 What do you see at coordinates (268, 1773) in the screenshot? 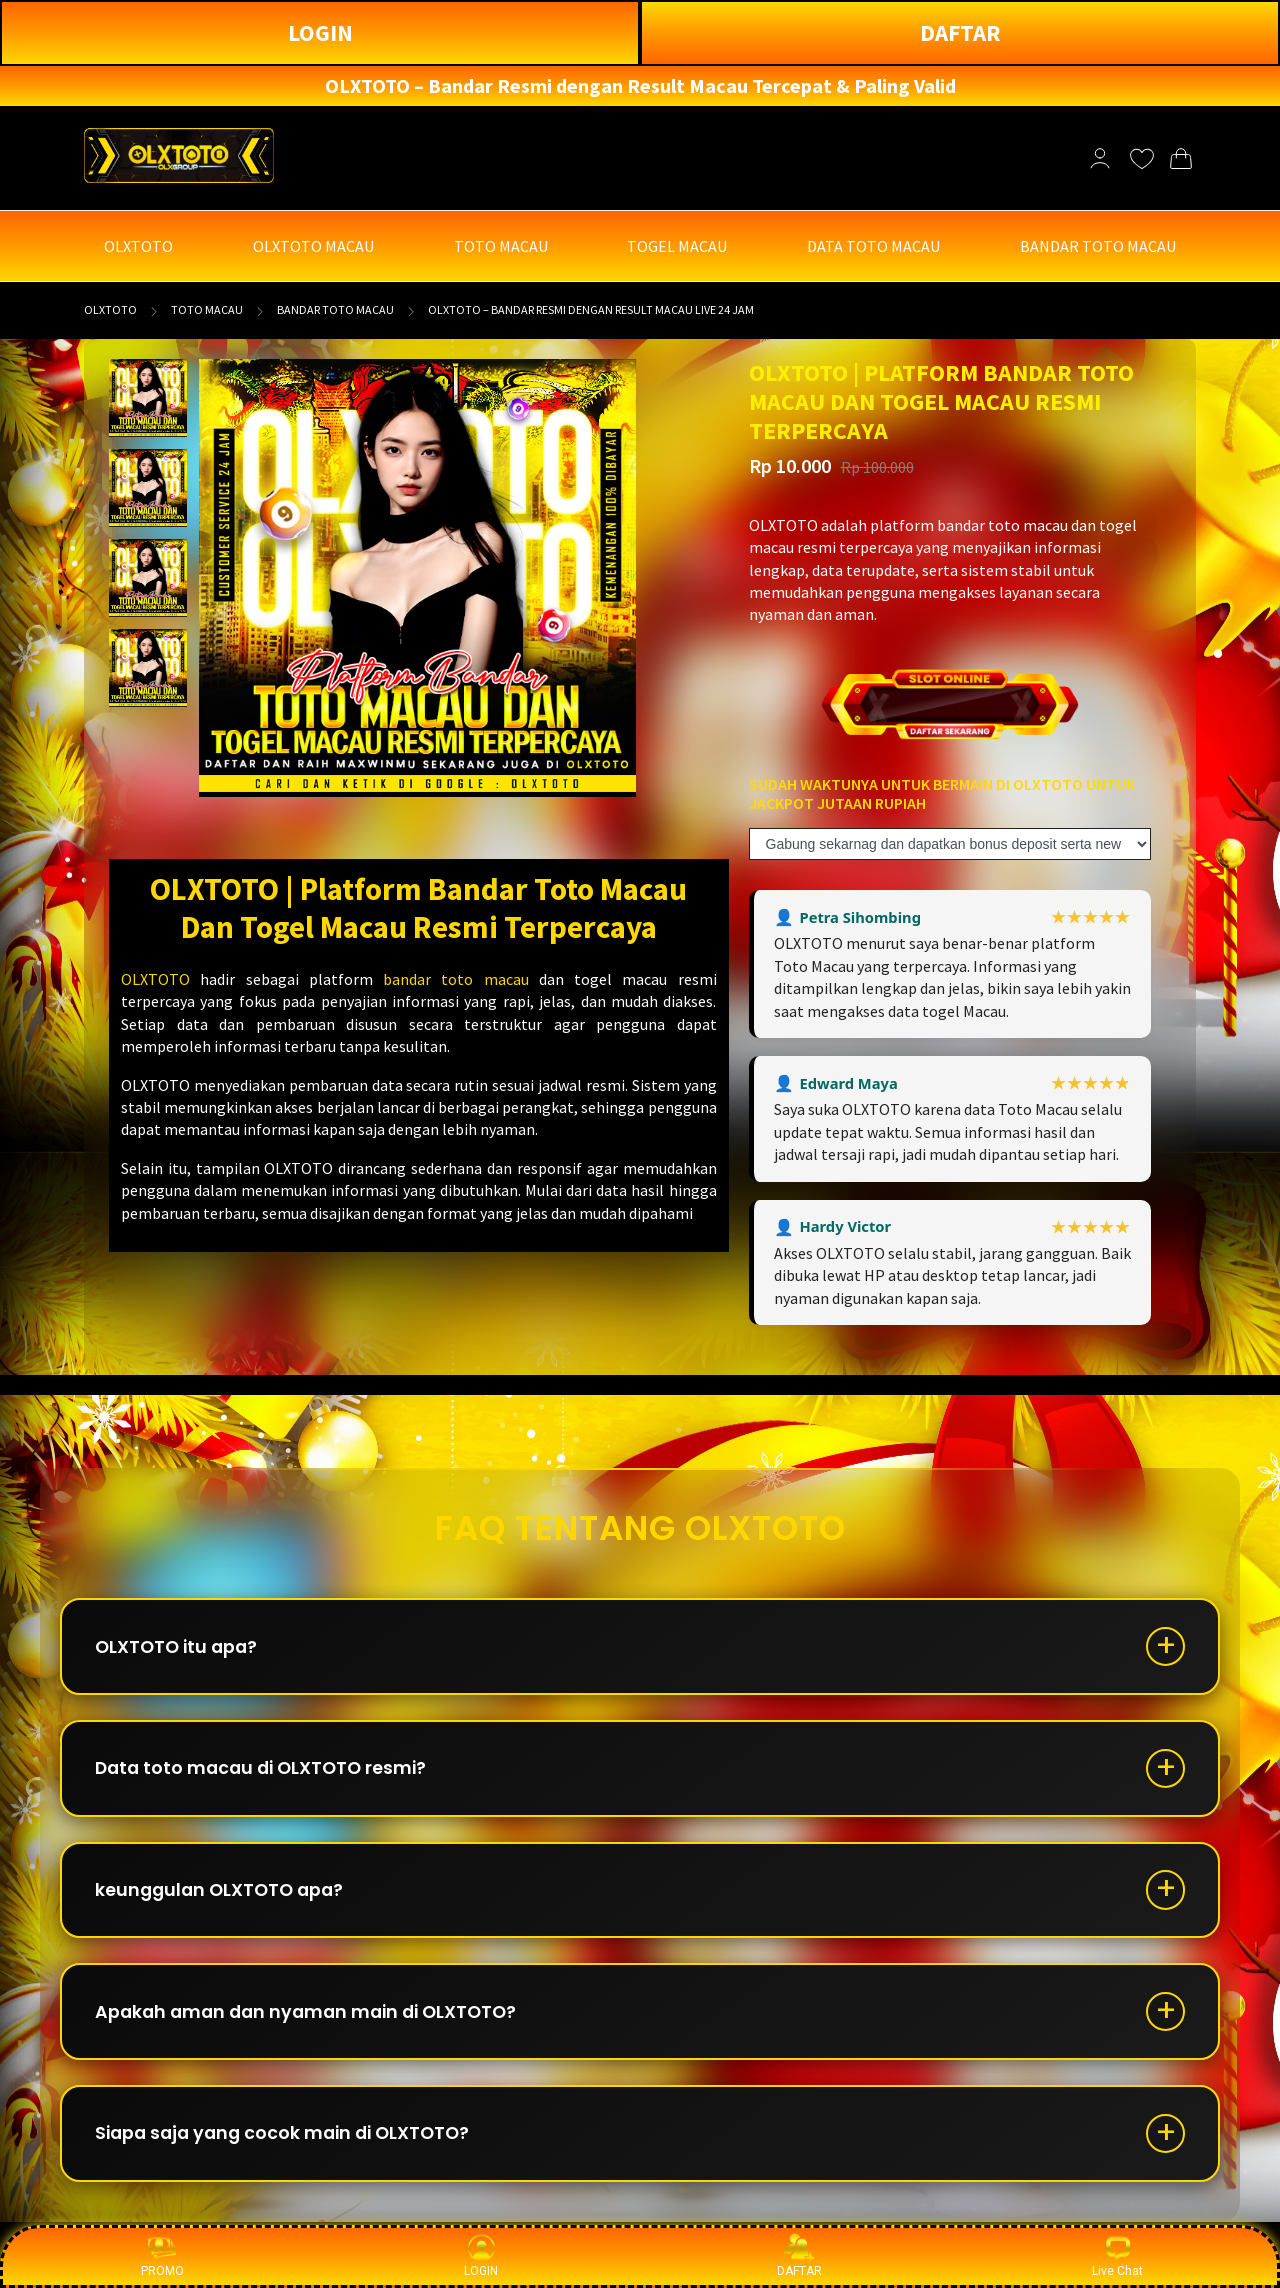
I see `Data toto macau di OLXTOTO resmi?` at bounding box center [268, 1773].